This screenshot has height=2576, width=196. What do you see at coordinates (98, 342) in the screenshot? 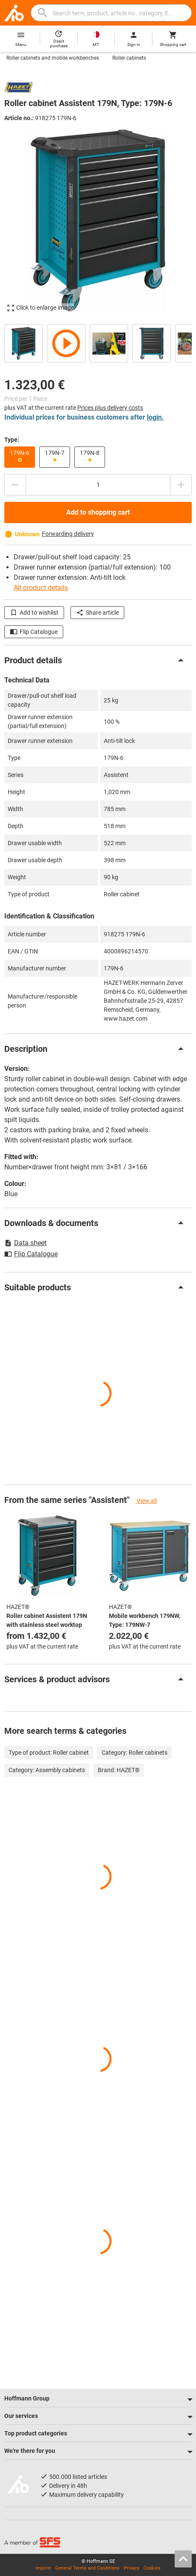
I see `[region]` at bounding box center [98, 342].